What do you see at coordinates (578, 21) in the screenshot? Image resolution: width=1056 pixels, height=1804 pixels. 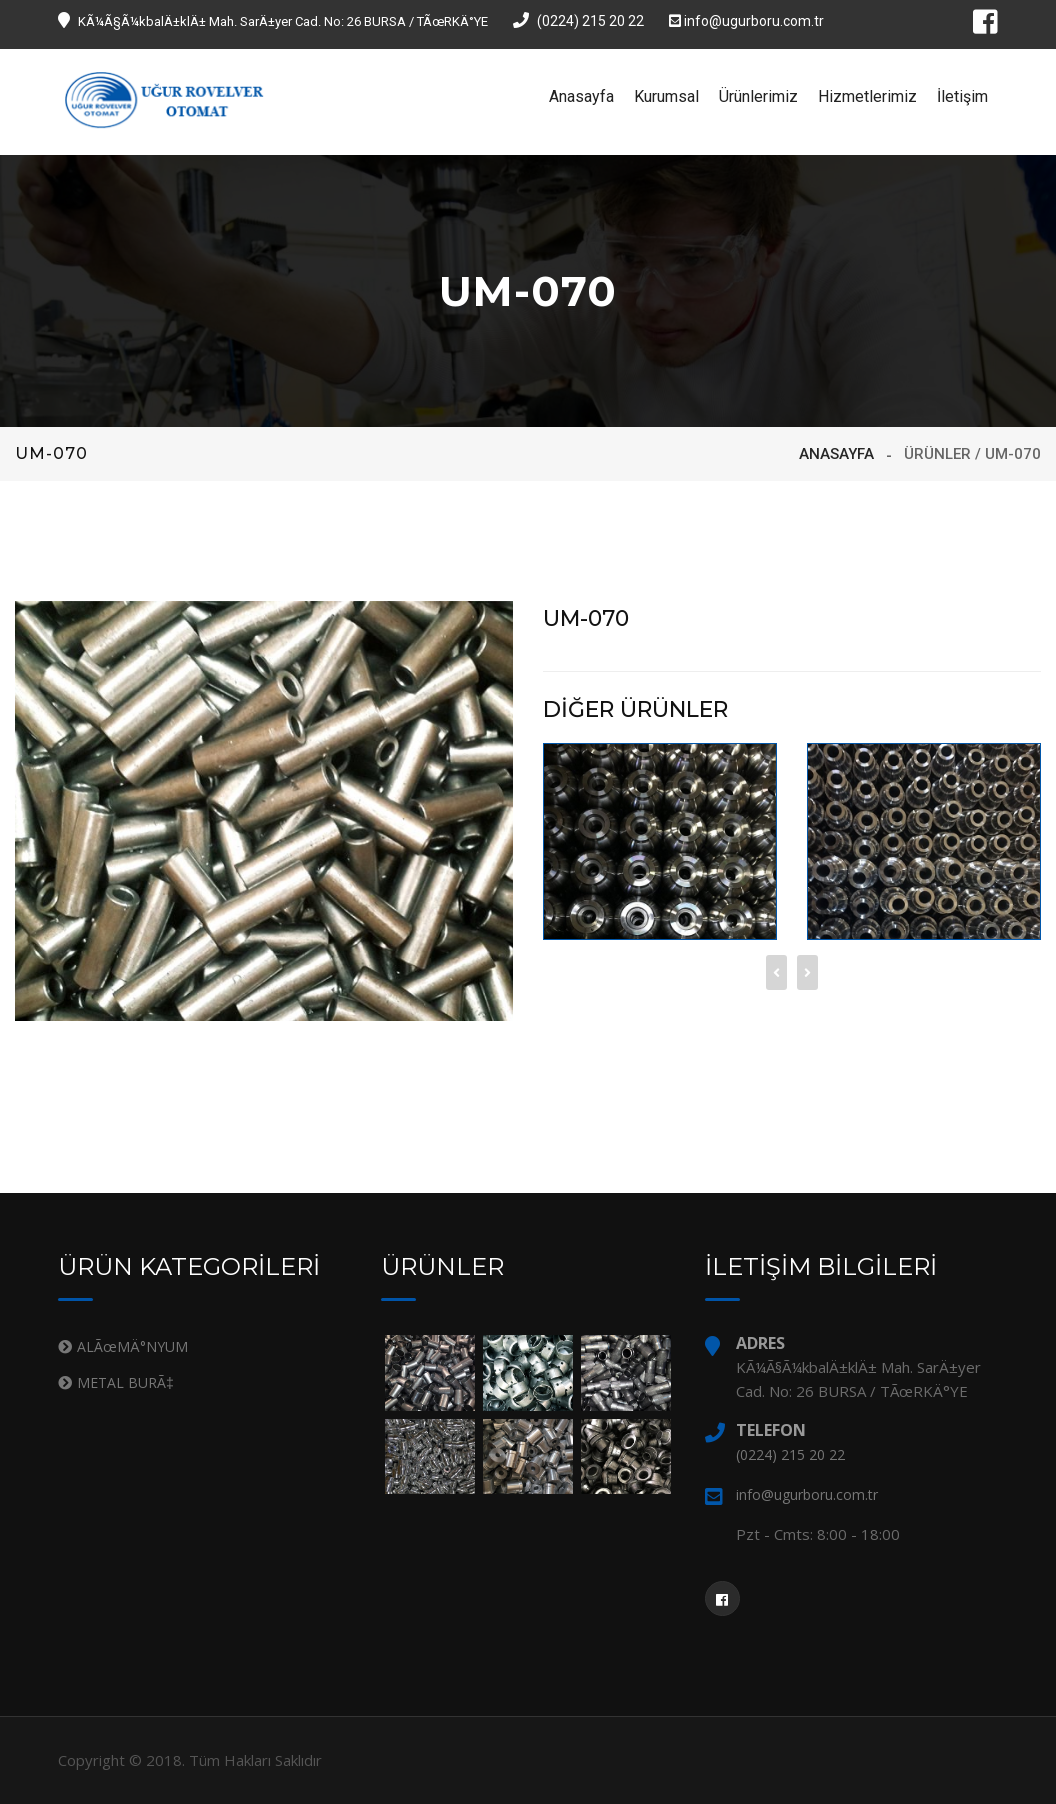 I see `(0224) 215 20 22` at bounding box center [578, 21].